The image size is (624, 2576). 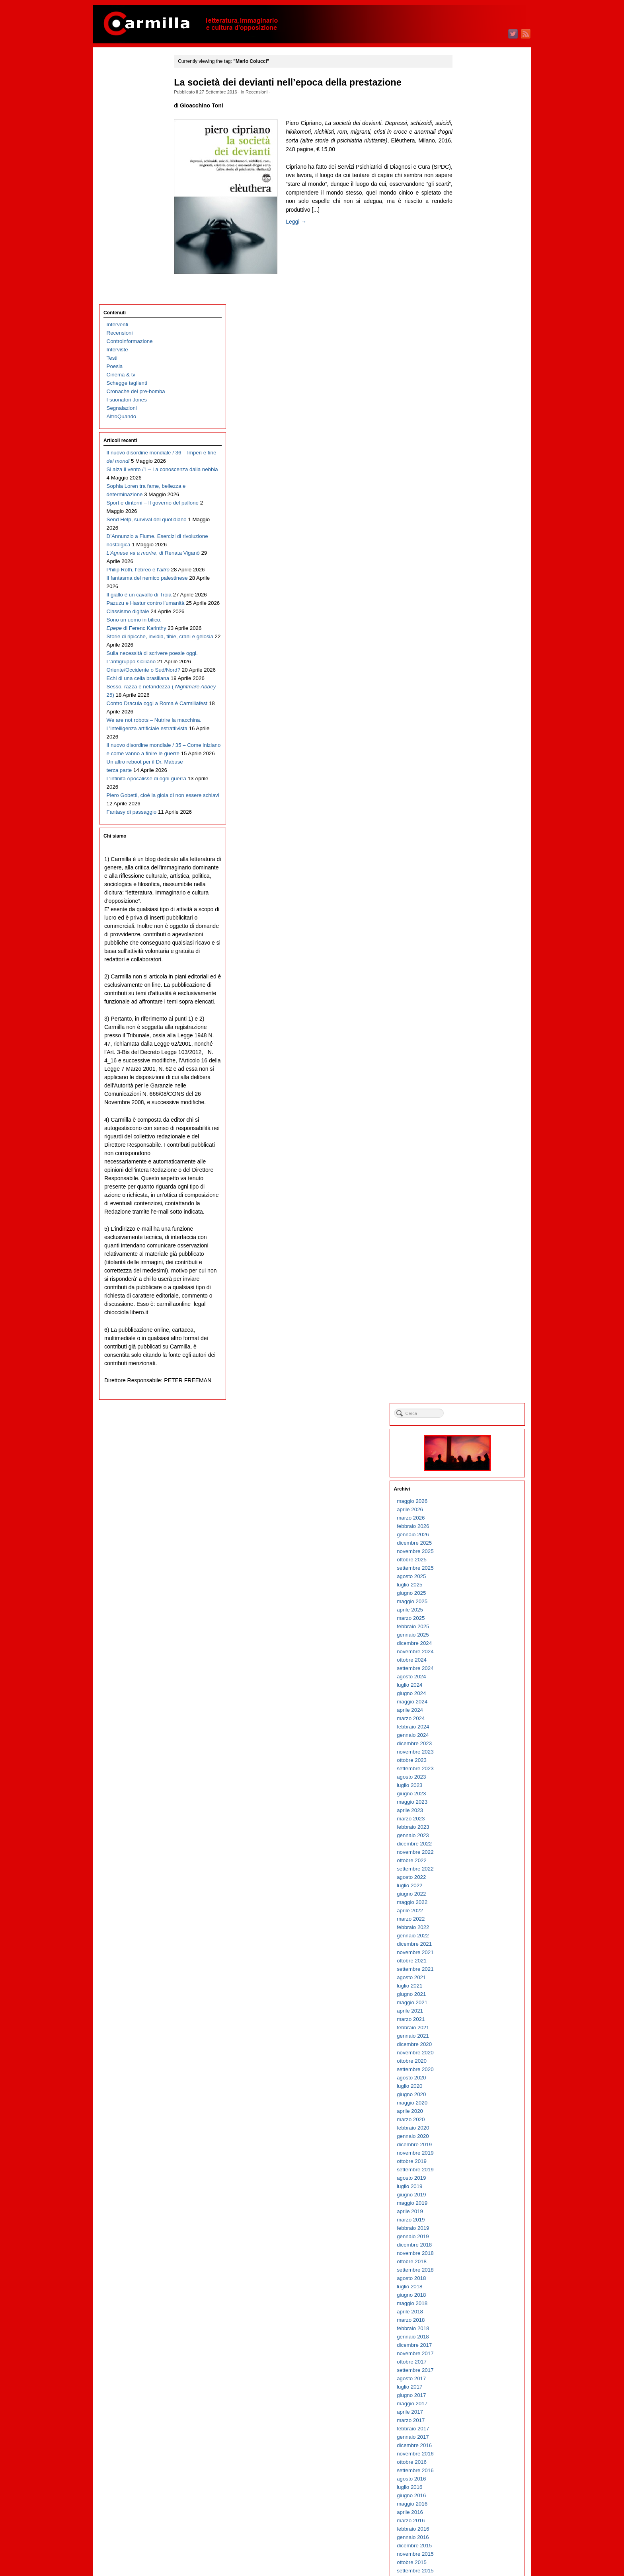 I want to click on luglio 2020, so click(x=467, y=740).